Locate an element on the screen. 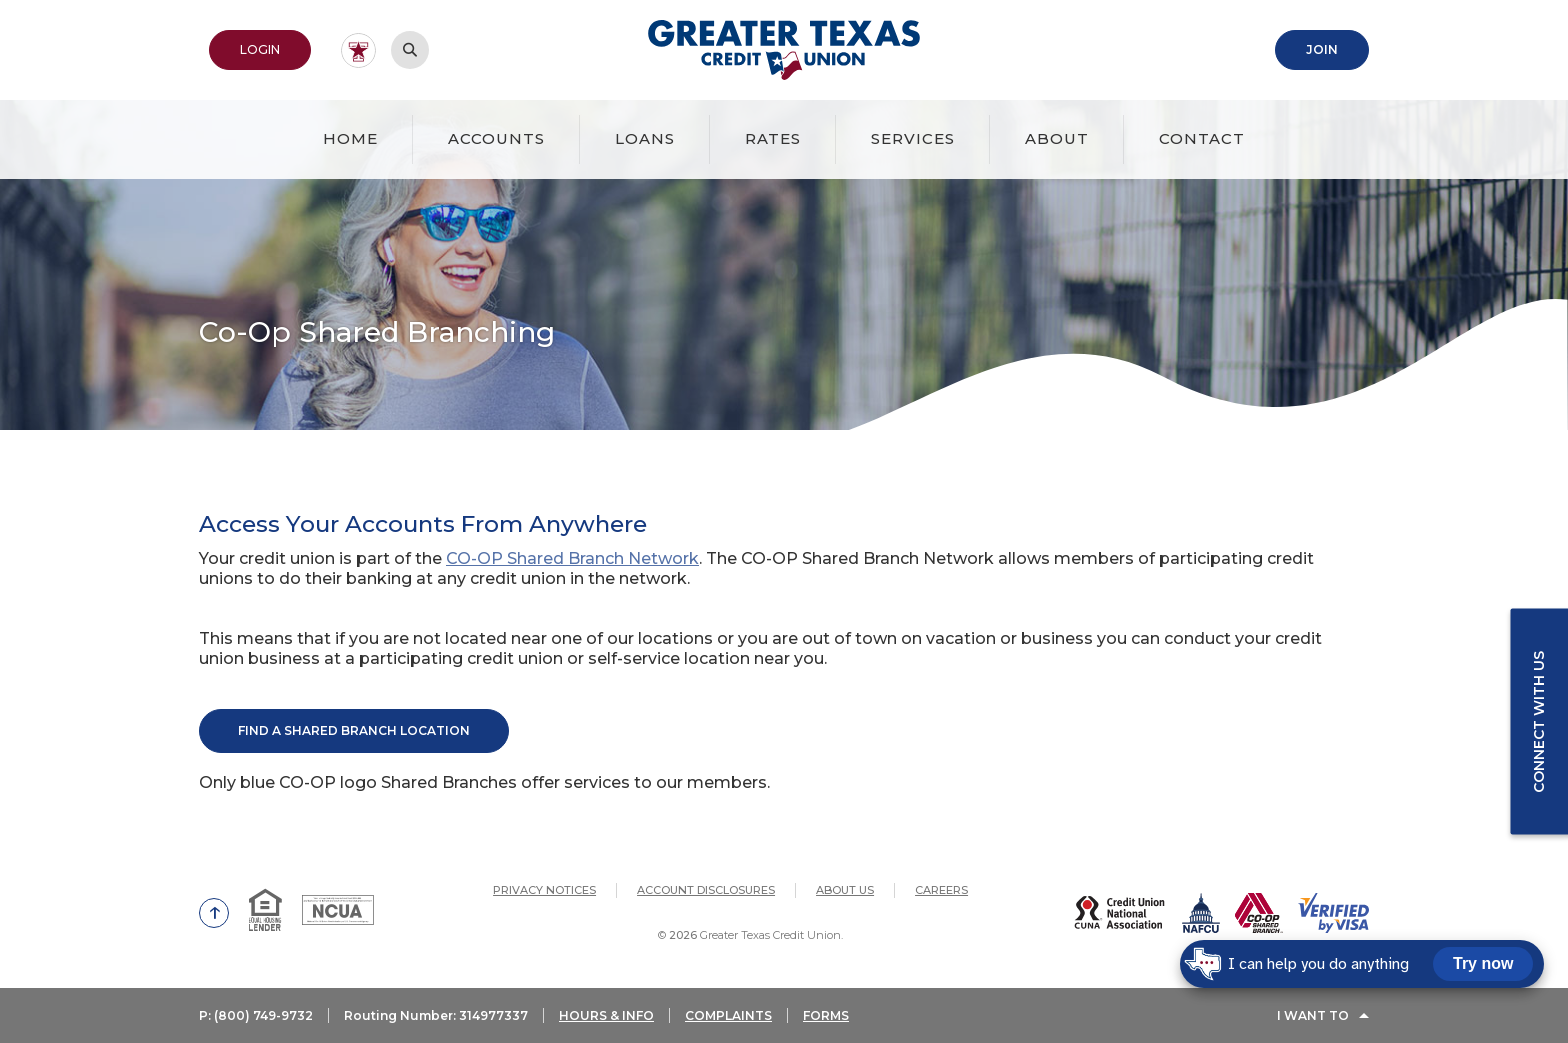  Contact [button] is located at coordinates (1202, 138).